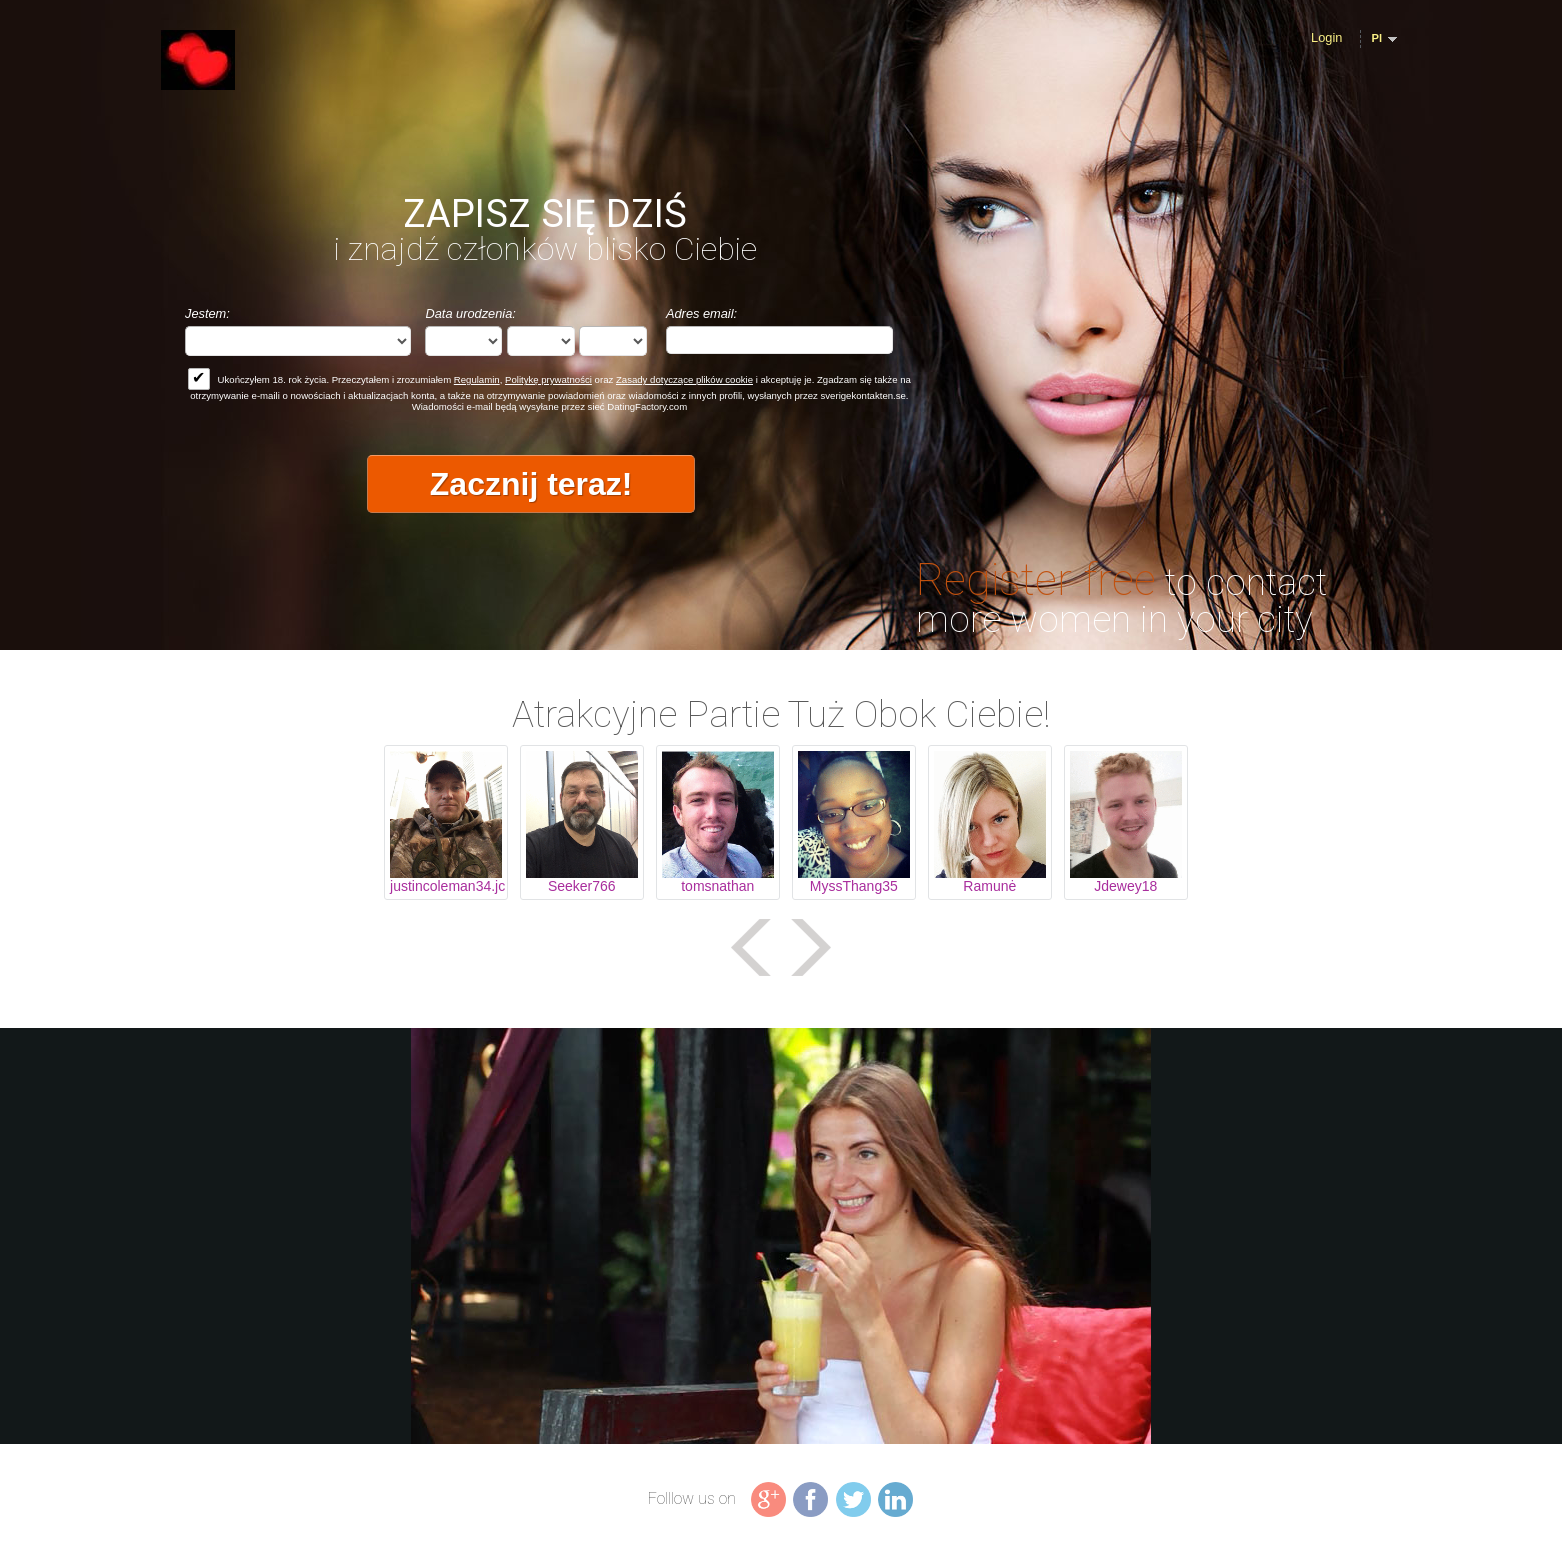 The height and width of the screenshot is (1551, 1562). Describe the element at coordinates (684, 379) in the screenshot. I see `Zasady dotyczące plików cookie` at that location.